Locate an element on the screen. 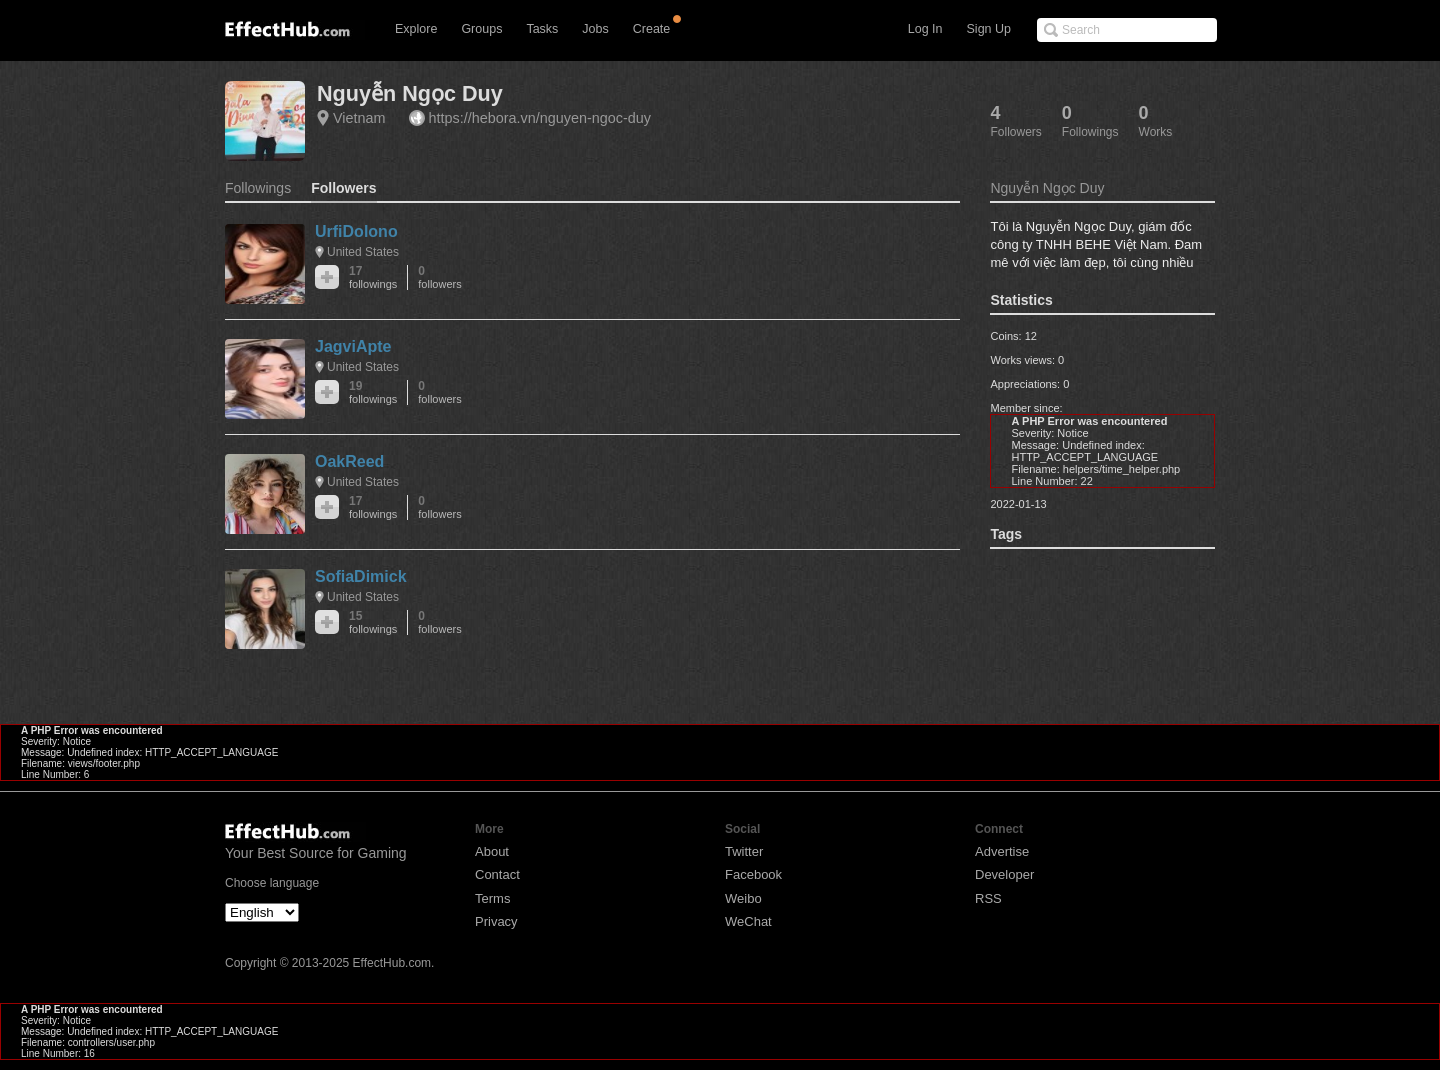 The height and width of the screenshot is (1070, 1440). Weibo is located at coordinates (743, 898).